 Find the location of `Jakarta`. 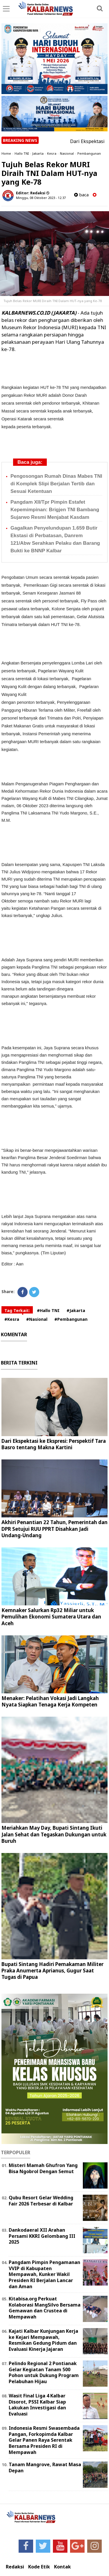

Jakarta is located at coordinates (38, 153).